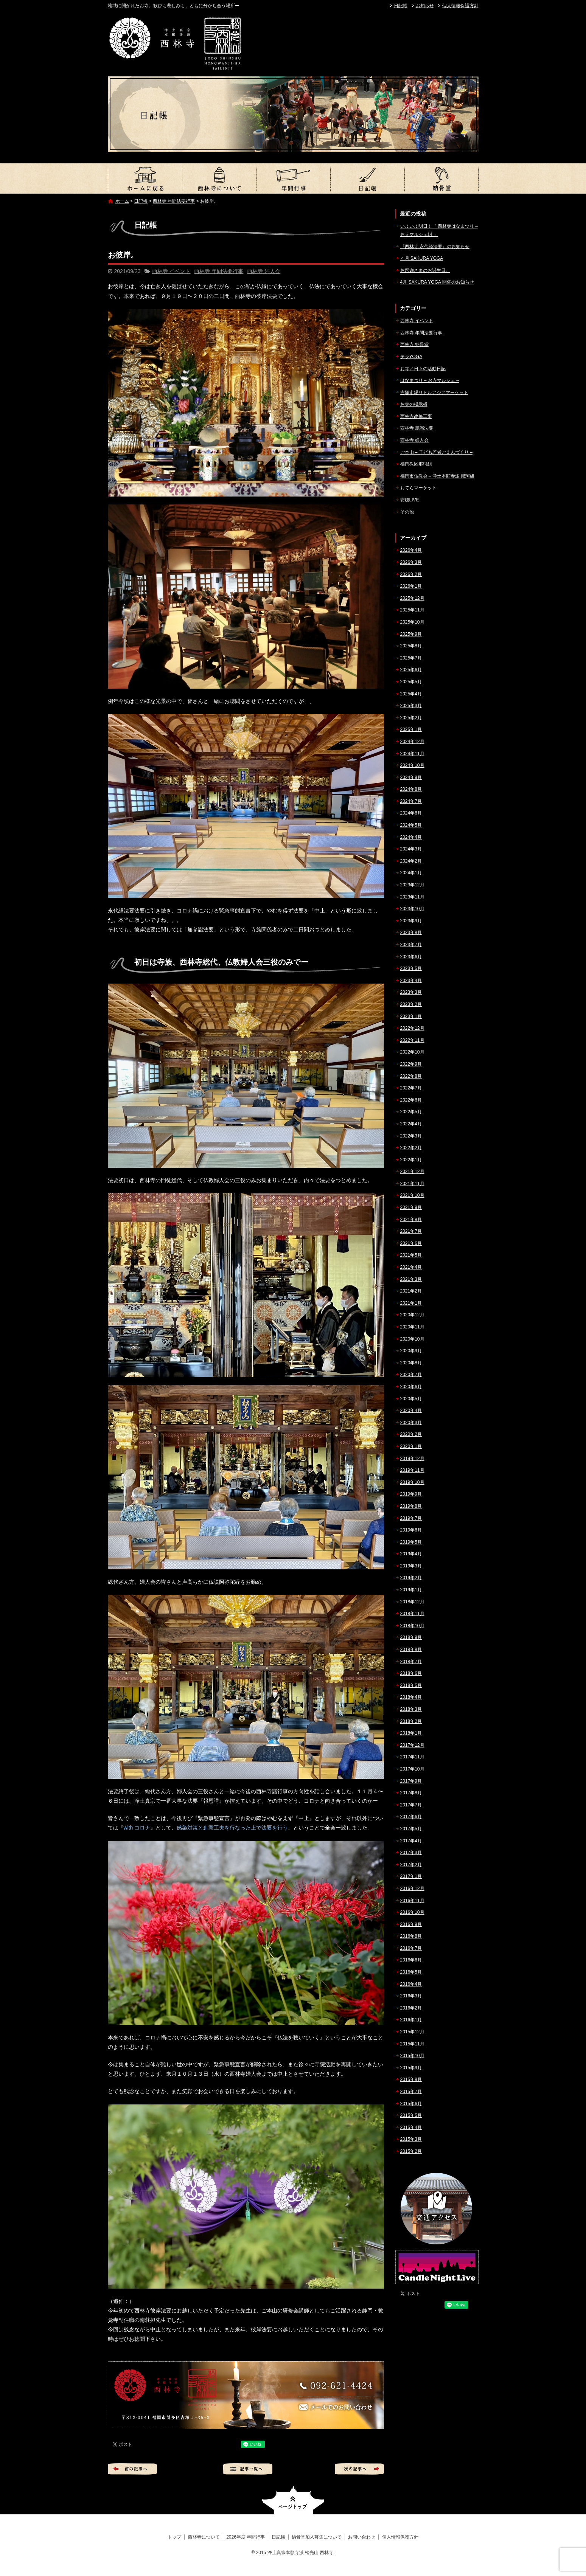 This screenshot has height=2576, width=586. What do you see at coordinates (411, 1159) in the screenshot?
I see `2022年1月` at bounding box center [411, 1159].